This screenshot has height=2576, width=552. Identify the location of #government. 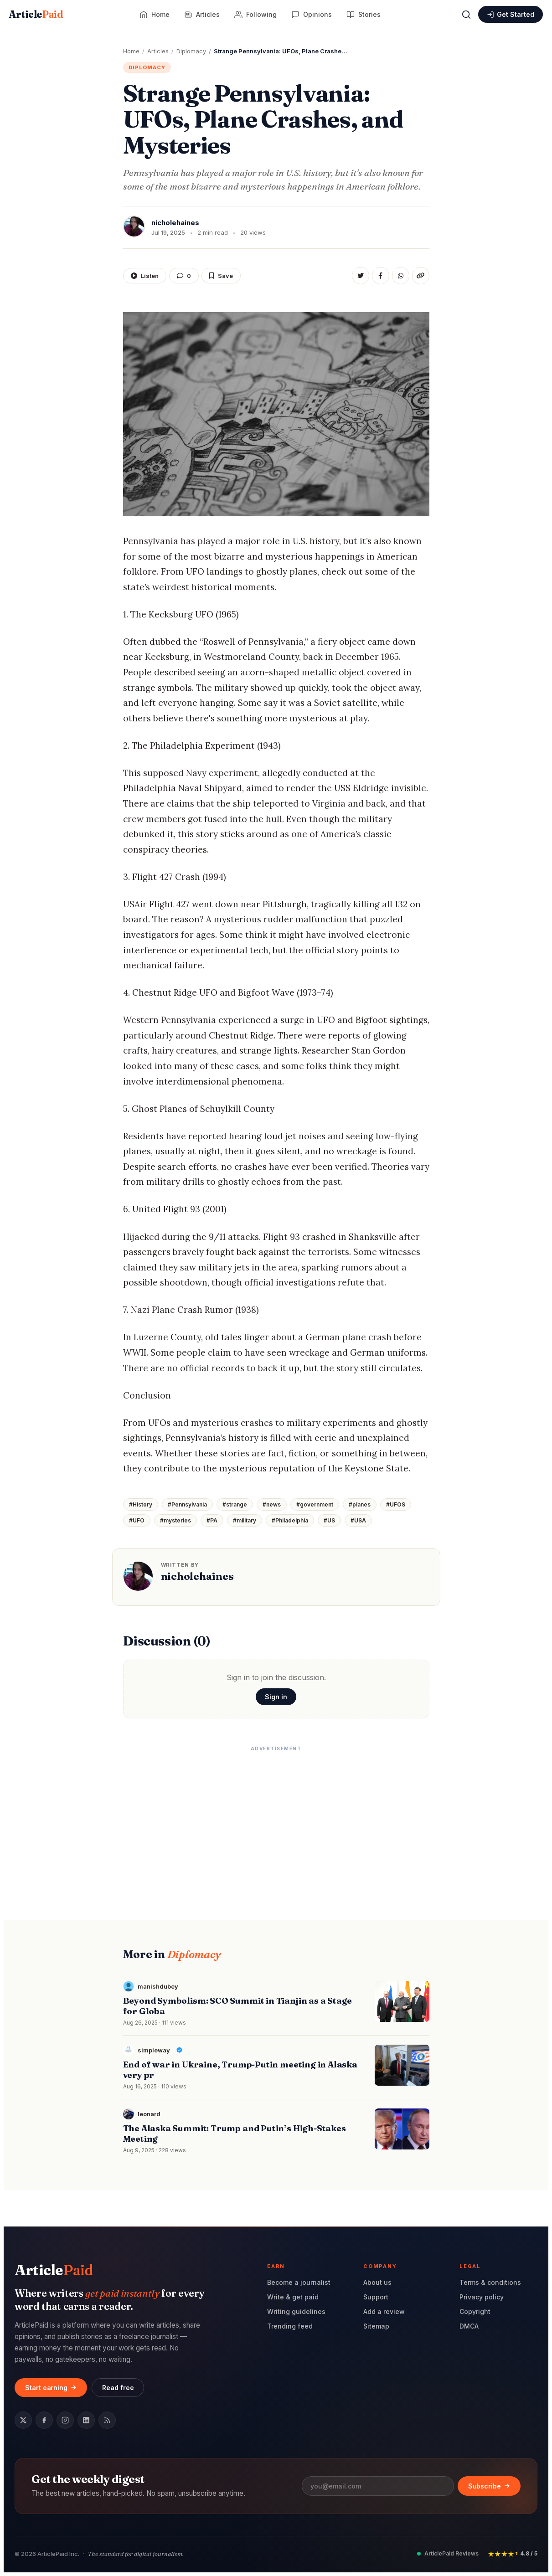
(314, 1504).